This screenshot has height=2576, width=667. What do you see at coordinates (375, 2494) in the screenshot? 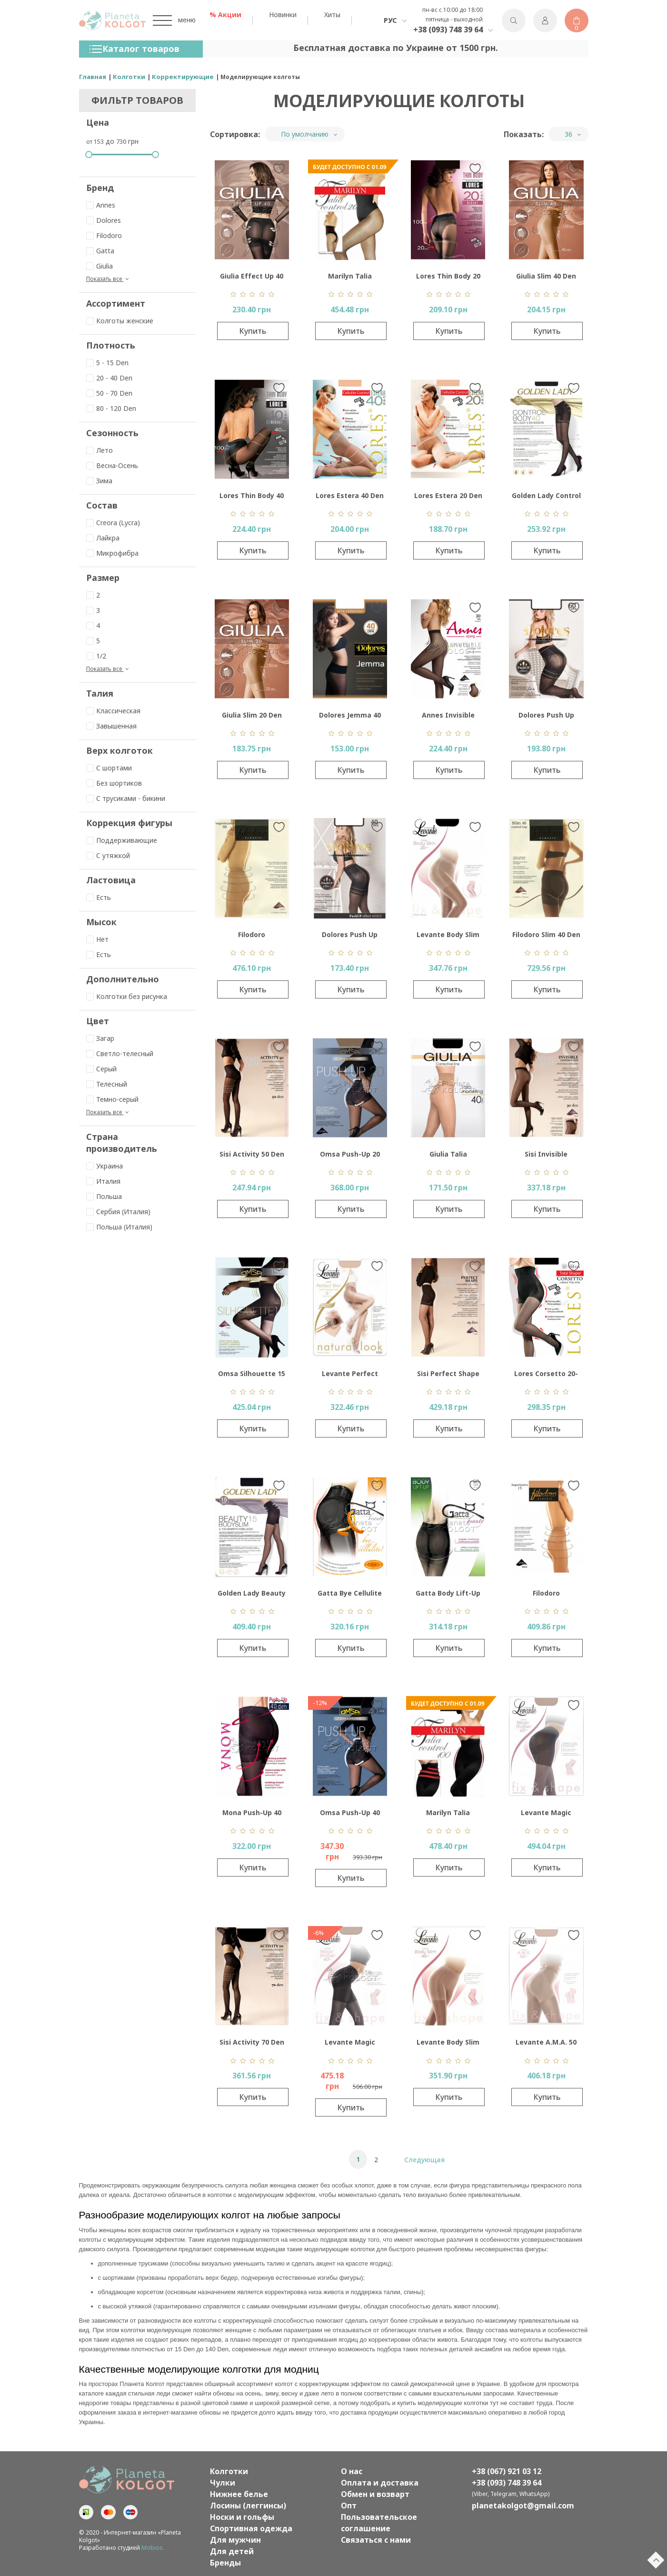
I see `Обмен и возварт` at bounding box center [375, 2494].